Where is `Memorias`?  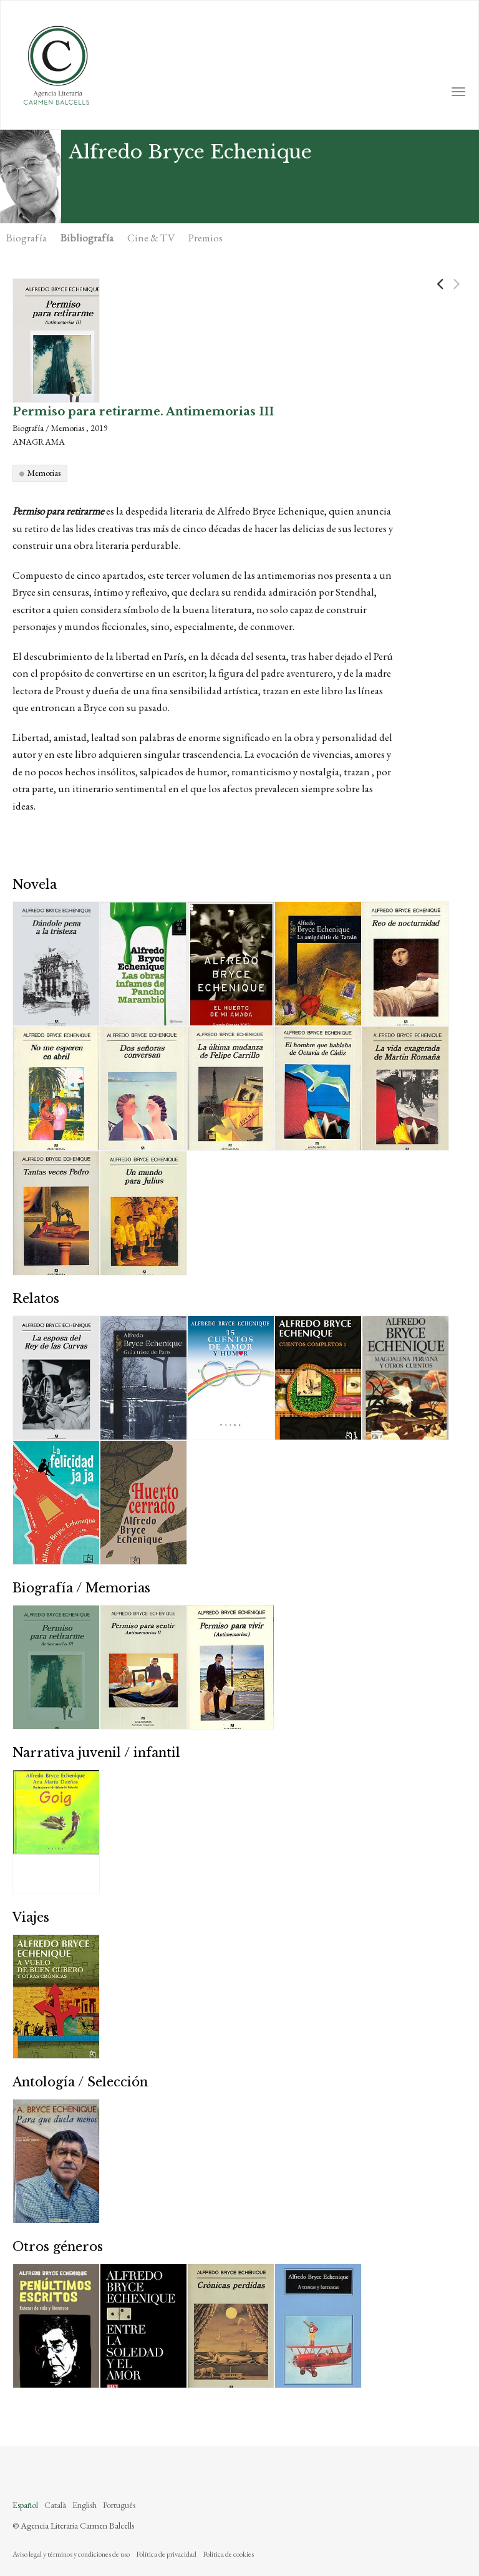
Memorias is located at coordinates (43, 472).